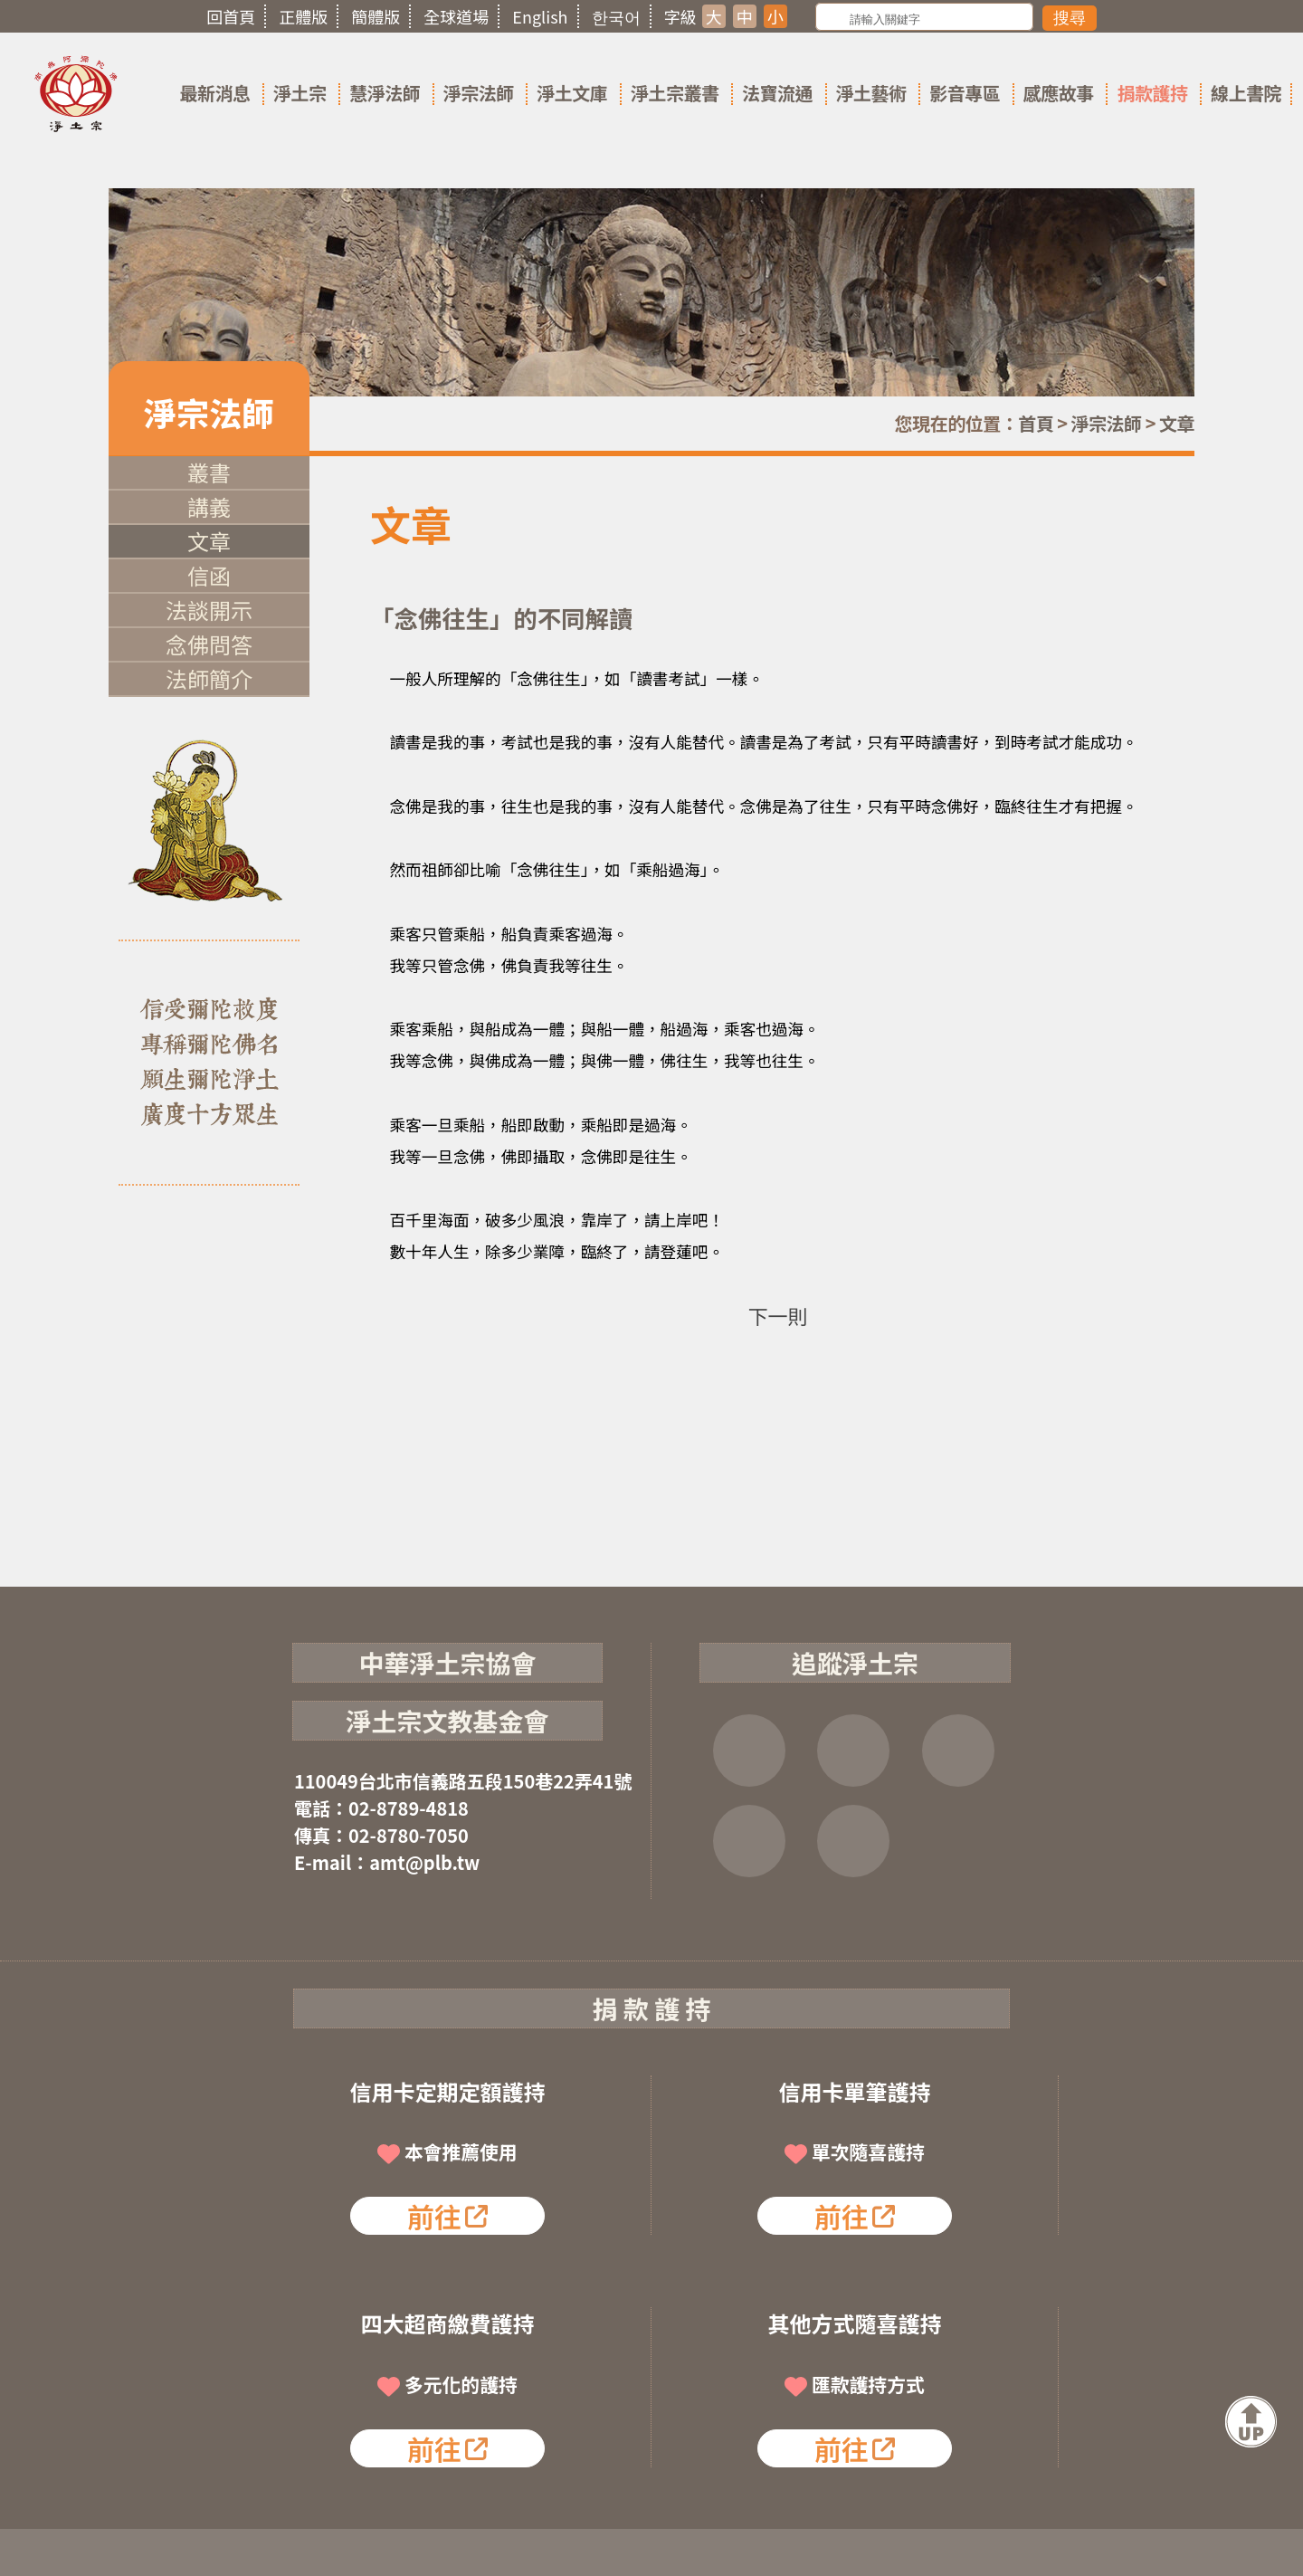 This screenshot has width=1303, height=2576. I want to click on 全球道場, so click(456, 16).